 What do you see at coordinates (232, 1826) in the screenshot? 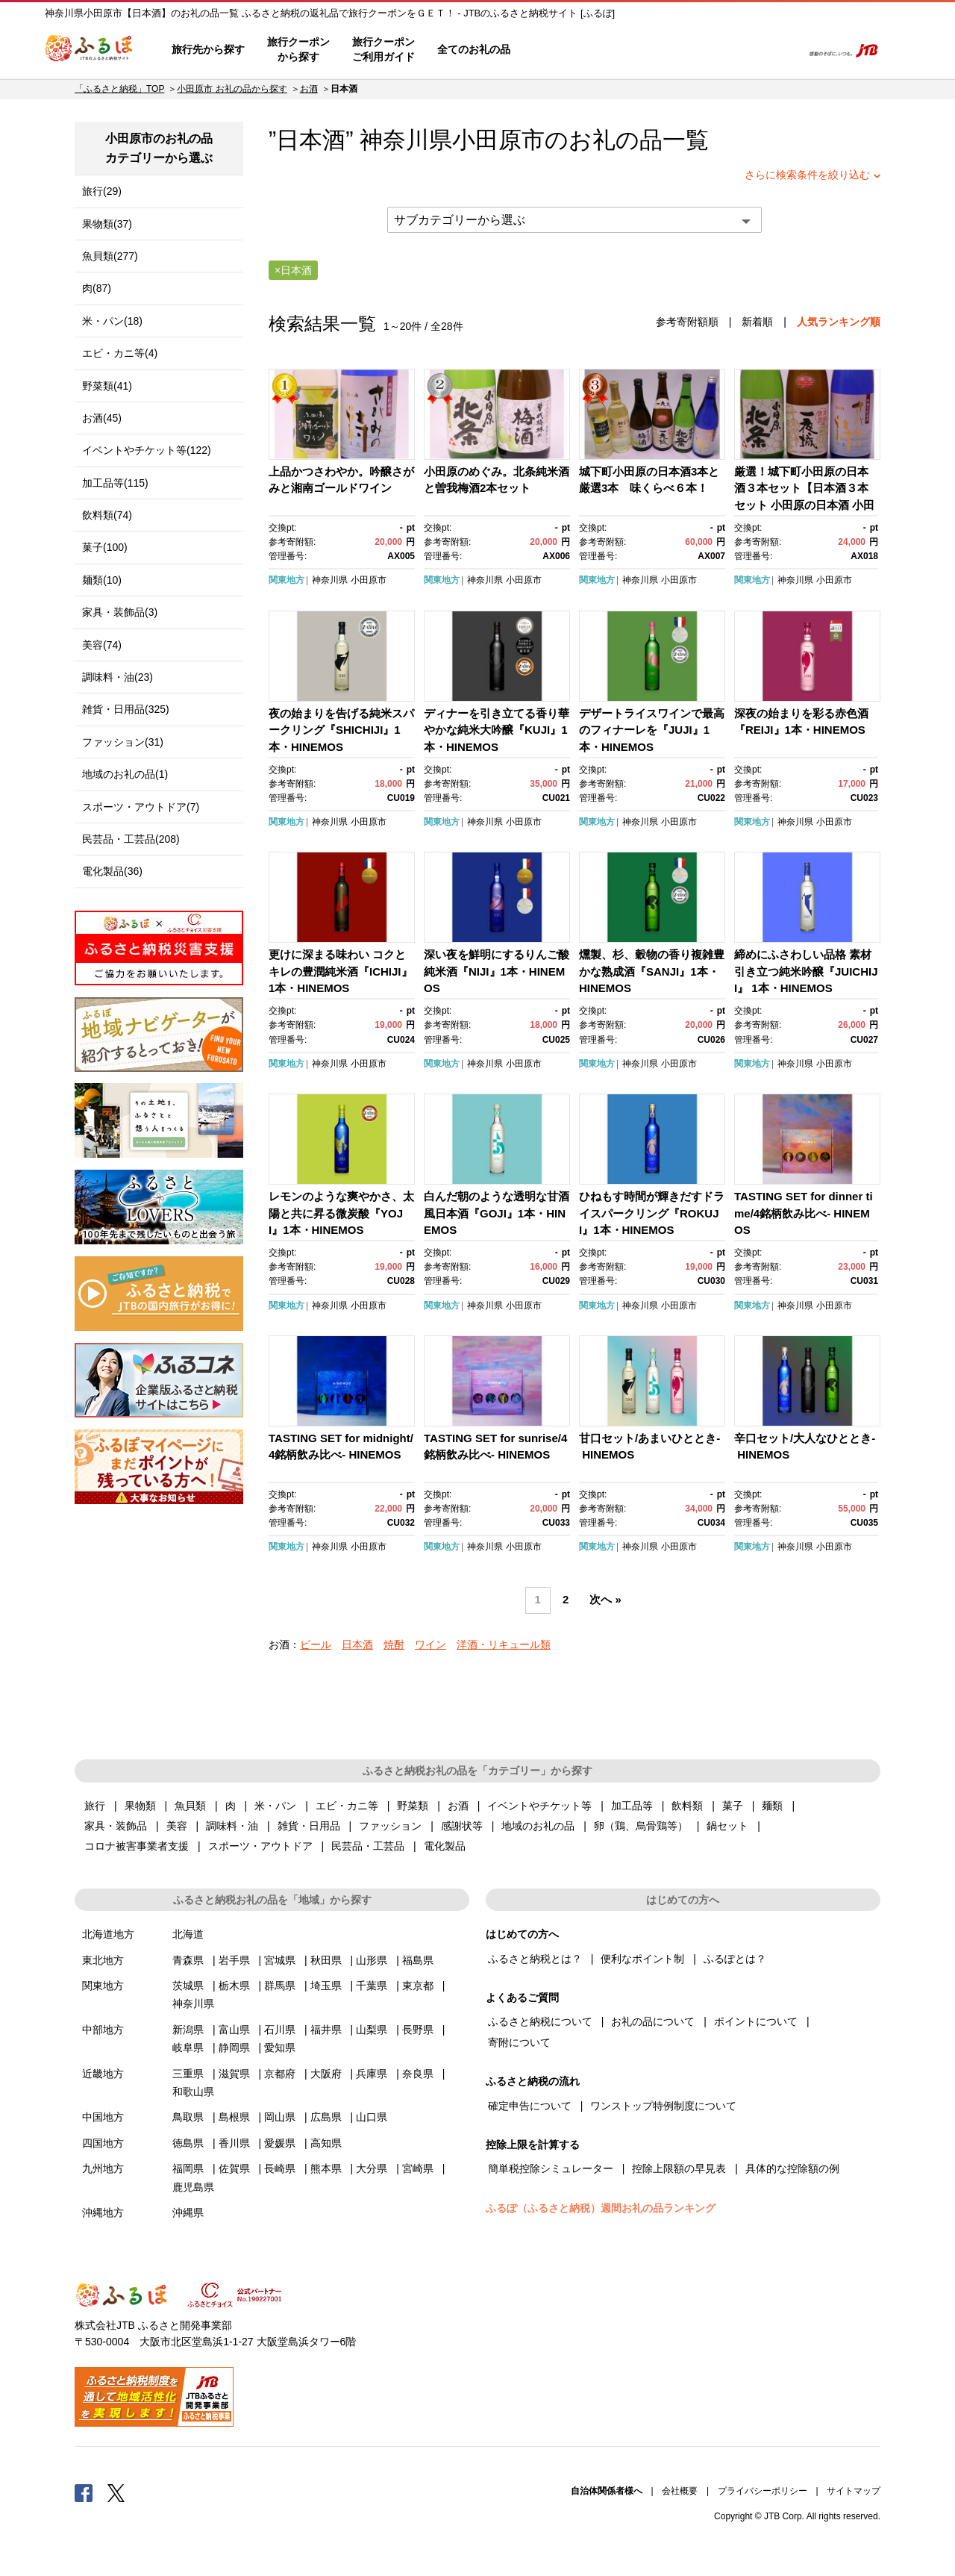
I see `調味料・油` at bounding box center [232, 1826].